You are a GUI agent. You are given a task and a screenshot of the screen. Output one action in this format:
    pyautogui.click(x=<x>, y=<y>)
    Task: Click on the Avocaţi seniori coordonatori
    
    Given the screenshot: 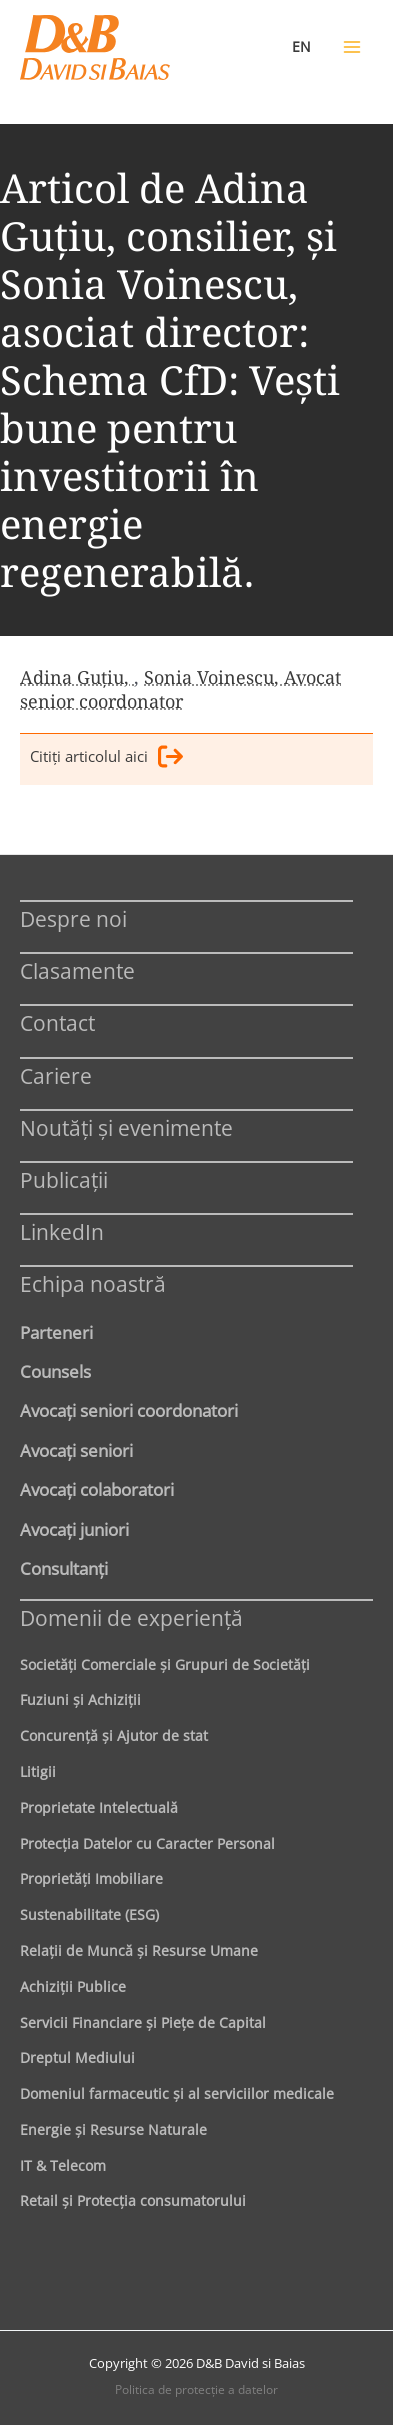 What is the action you would take?
    pyautogui.click(x=129, y=1410)
    